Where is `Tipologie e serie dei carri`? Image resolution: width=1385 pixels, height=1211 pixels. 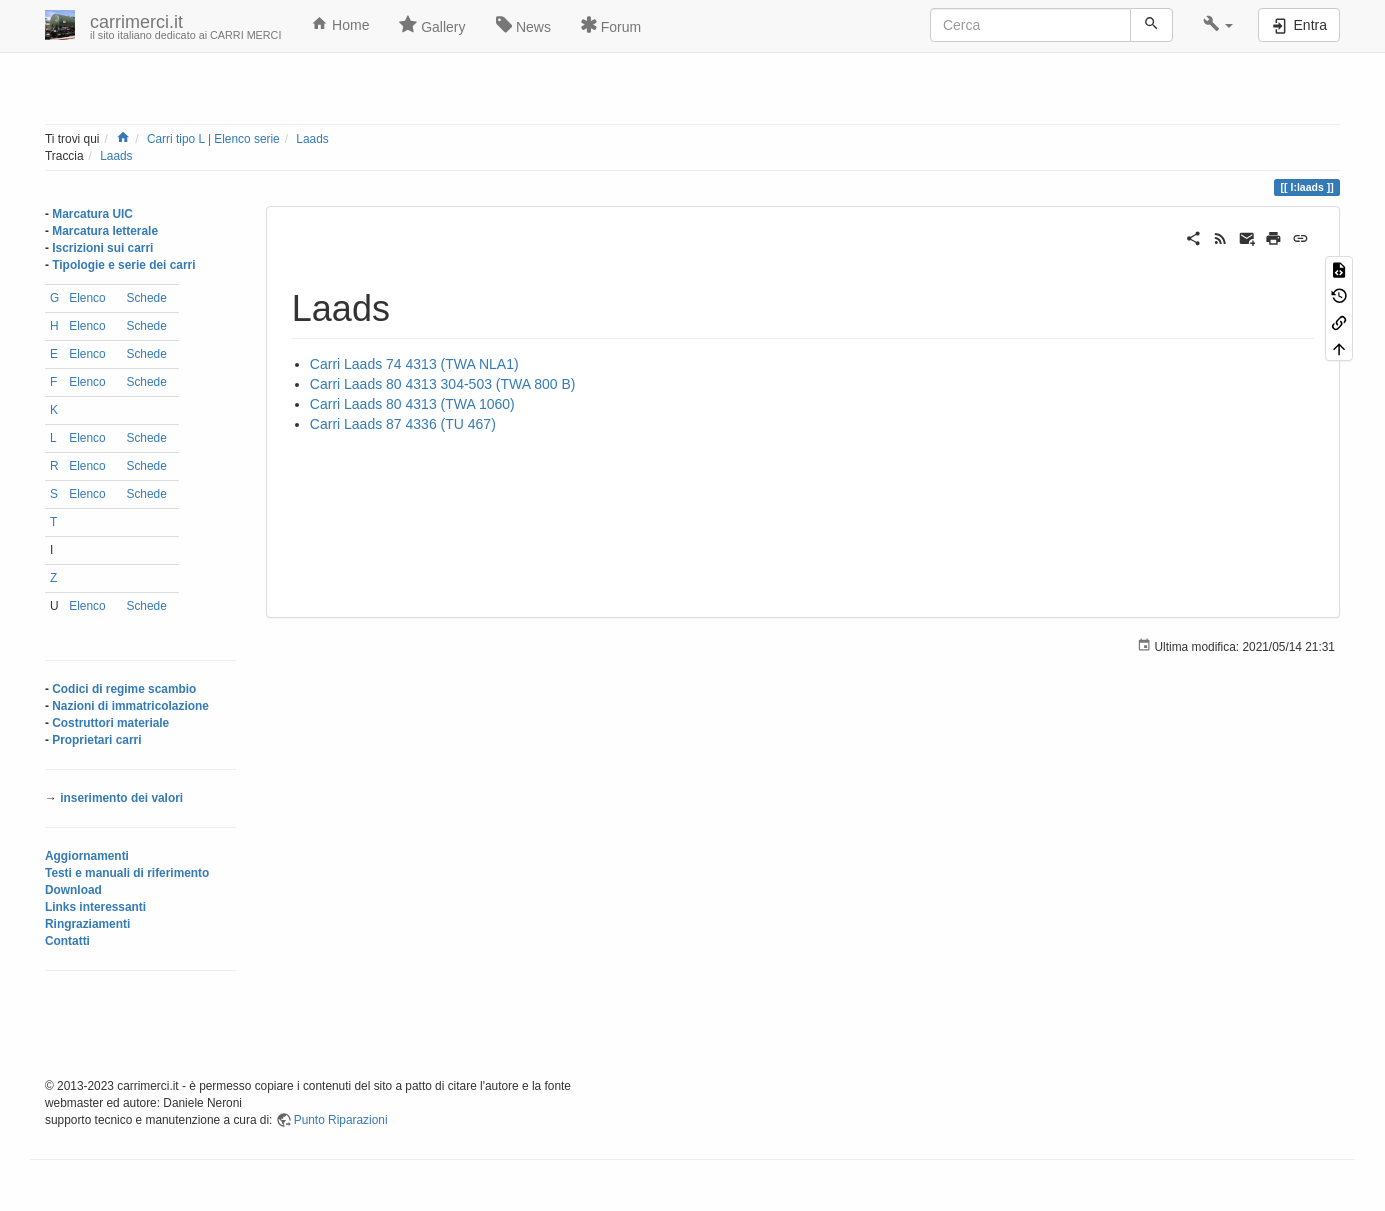
Tipologie e serie dei carri is located at coordinates (123, 265).